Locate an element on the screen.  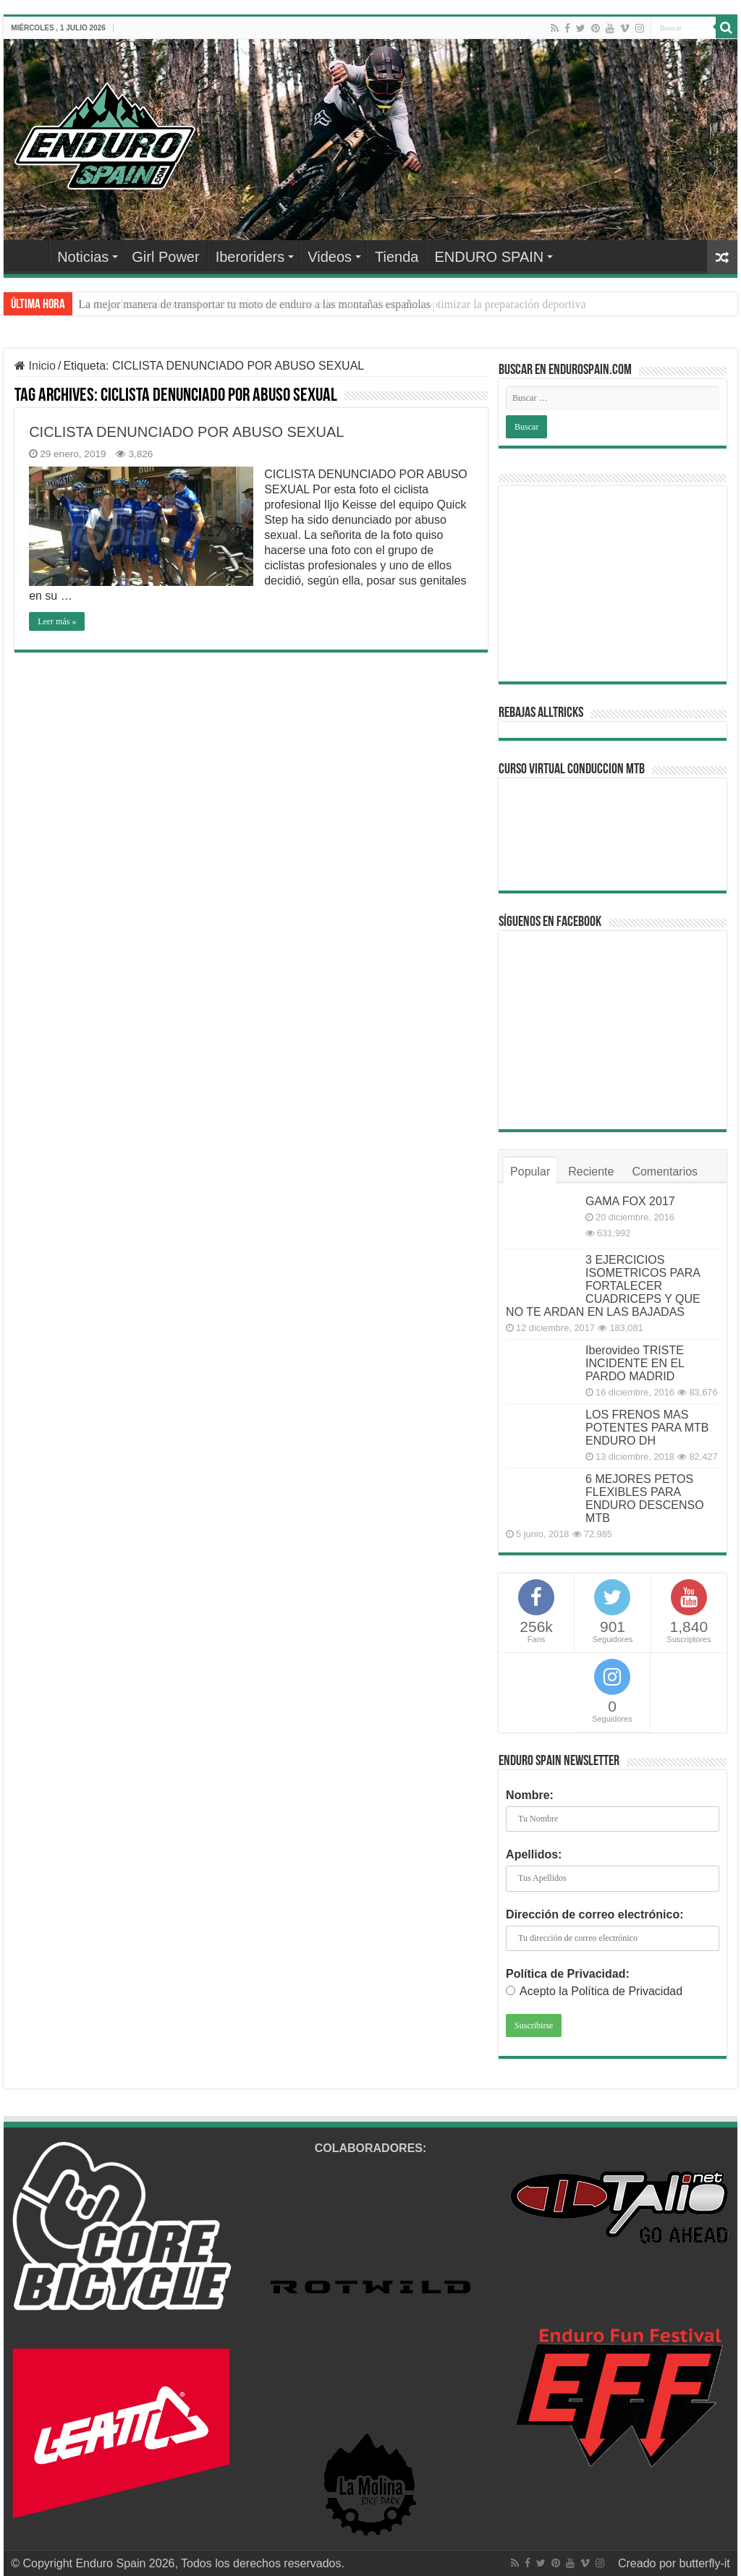
GAMA FOX 2017 is located at coordinates (630, 1201).